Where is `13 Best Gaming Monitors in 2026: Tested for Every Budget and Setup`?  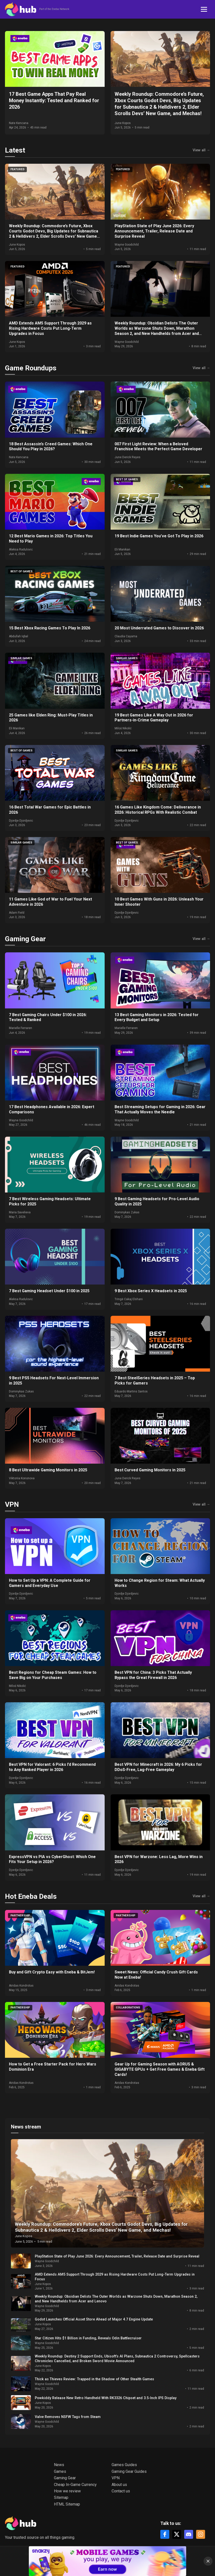 13 Best Gaming Monitors in 2026: Tested for Every Budget and Setup is located at coordinates (157, 1017).